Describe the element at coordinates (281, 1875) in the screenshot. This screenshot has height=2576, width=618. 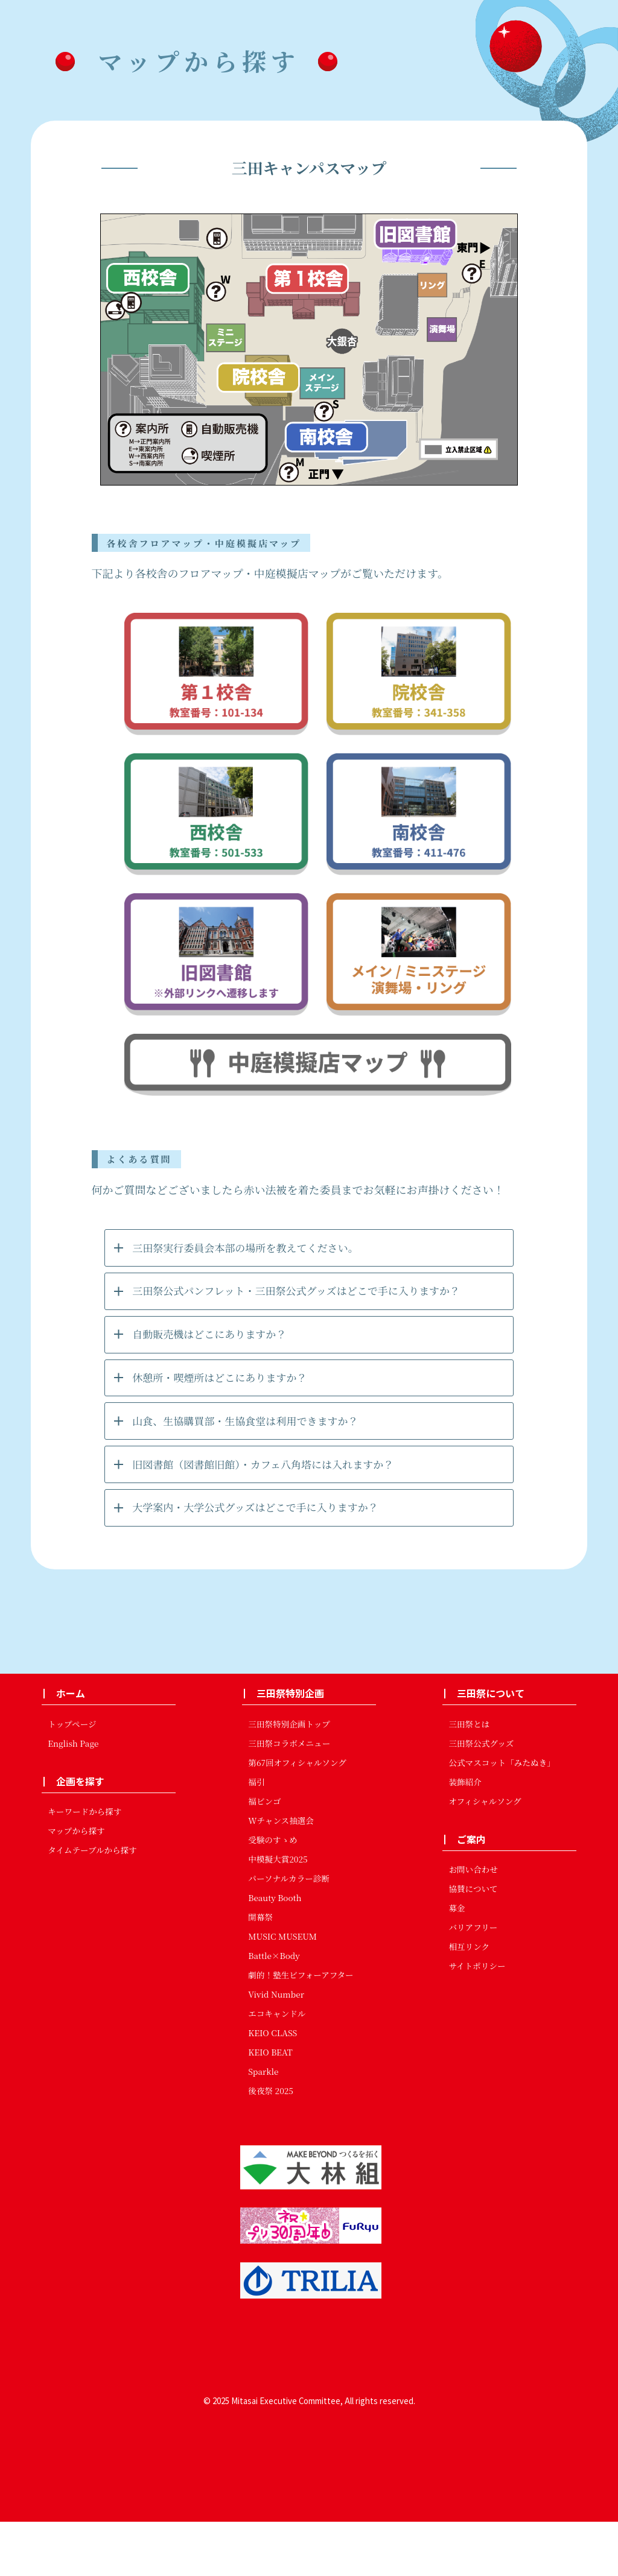
I see `Wチャンス抽選会` at that location.